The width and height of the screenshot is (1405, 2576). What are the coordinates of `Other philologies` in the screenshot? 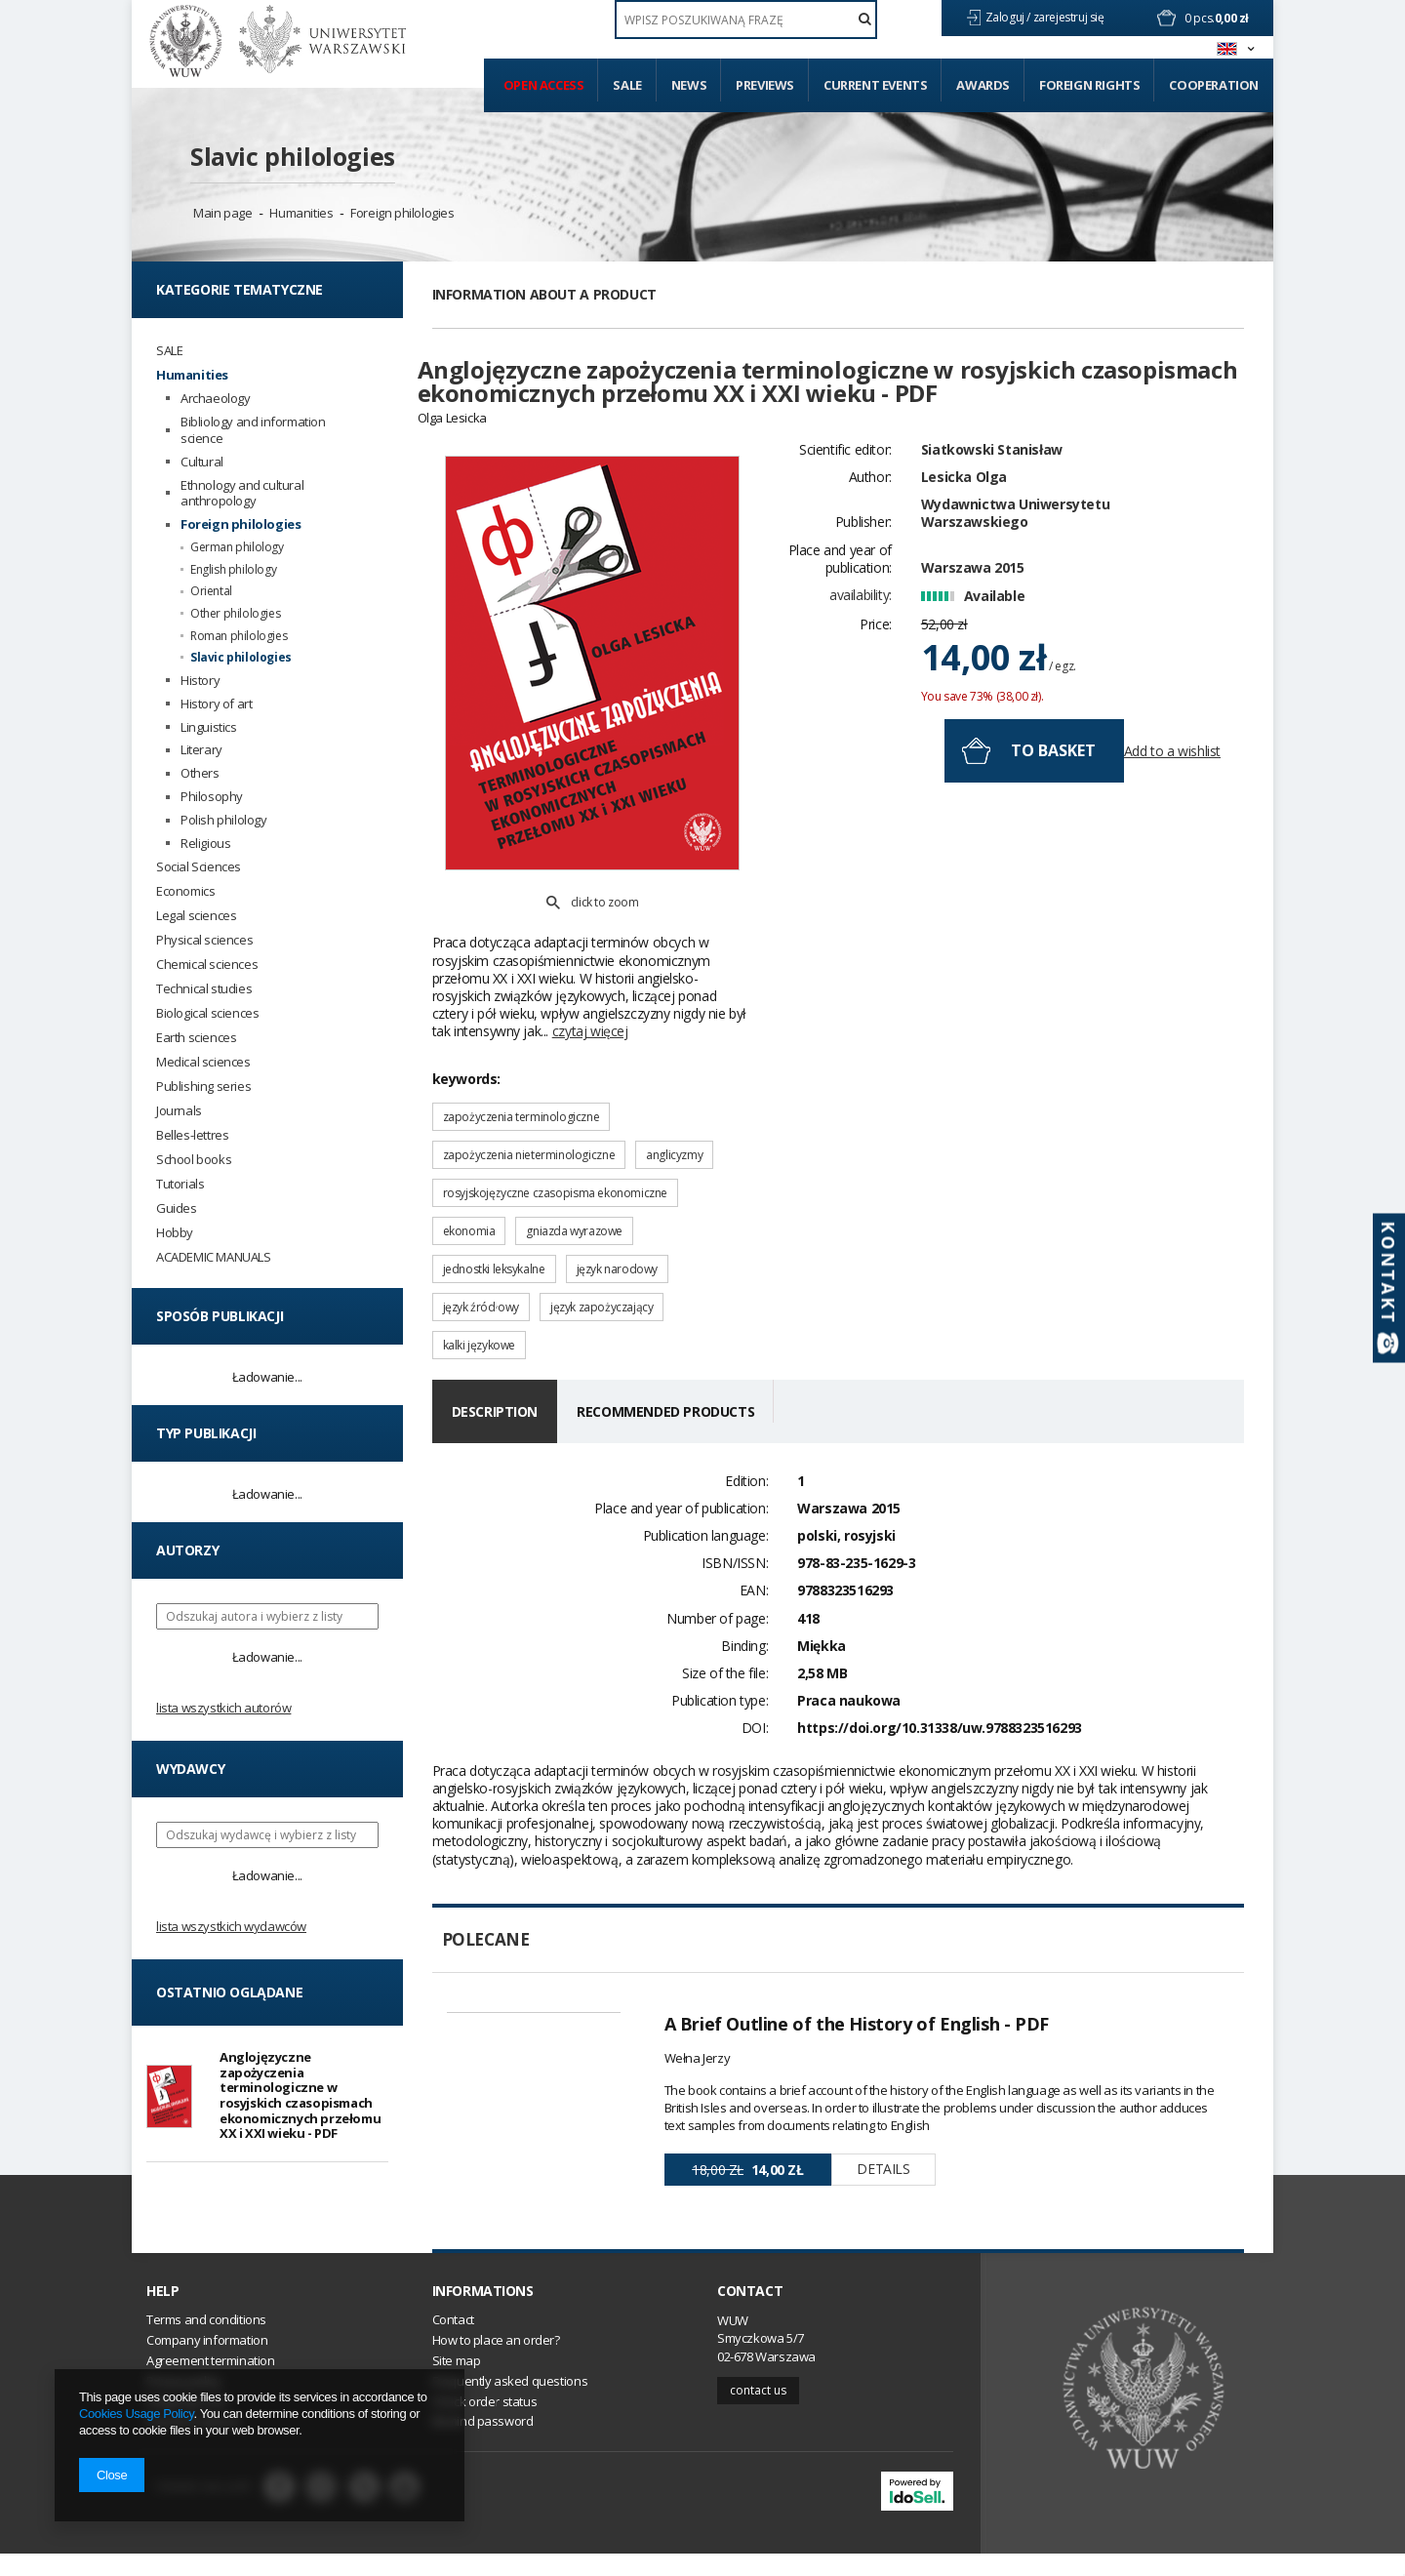 It's located at (235, 614).